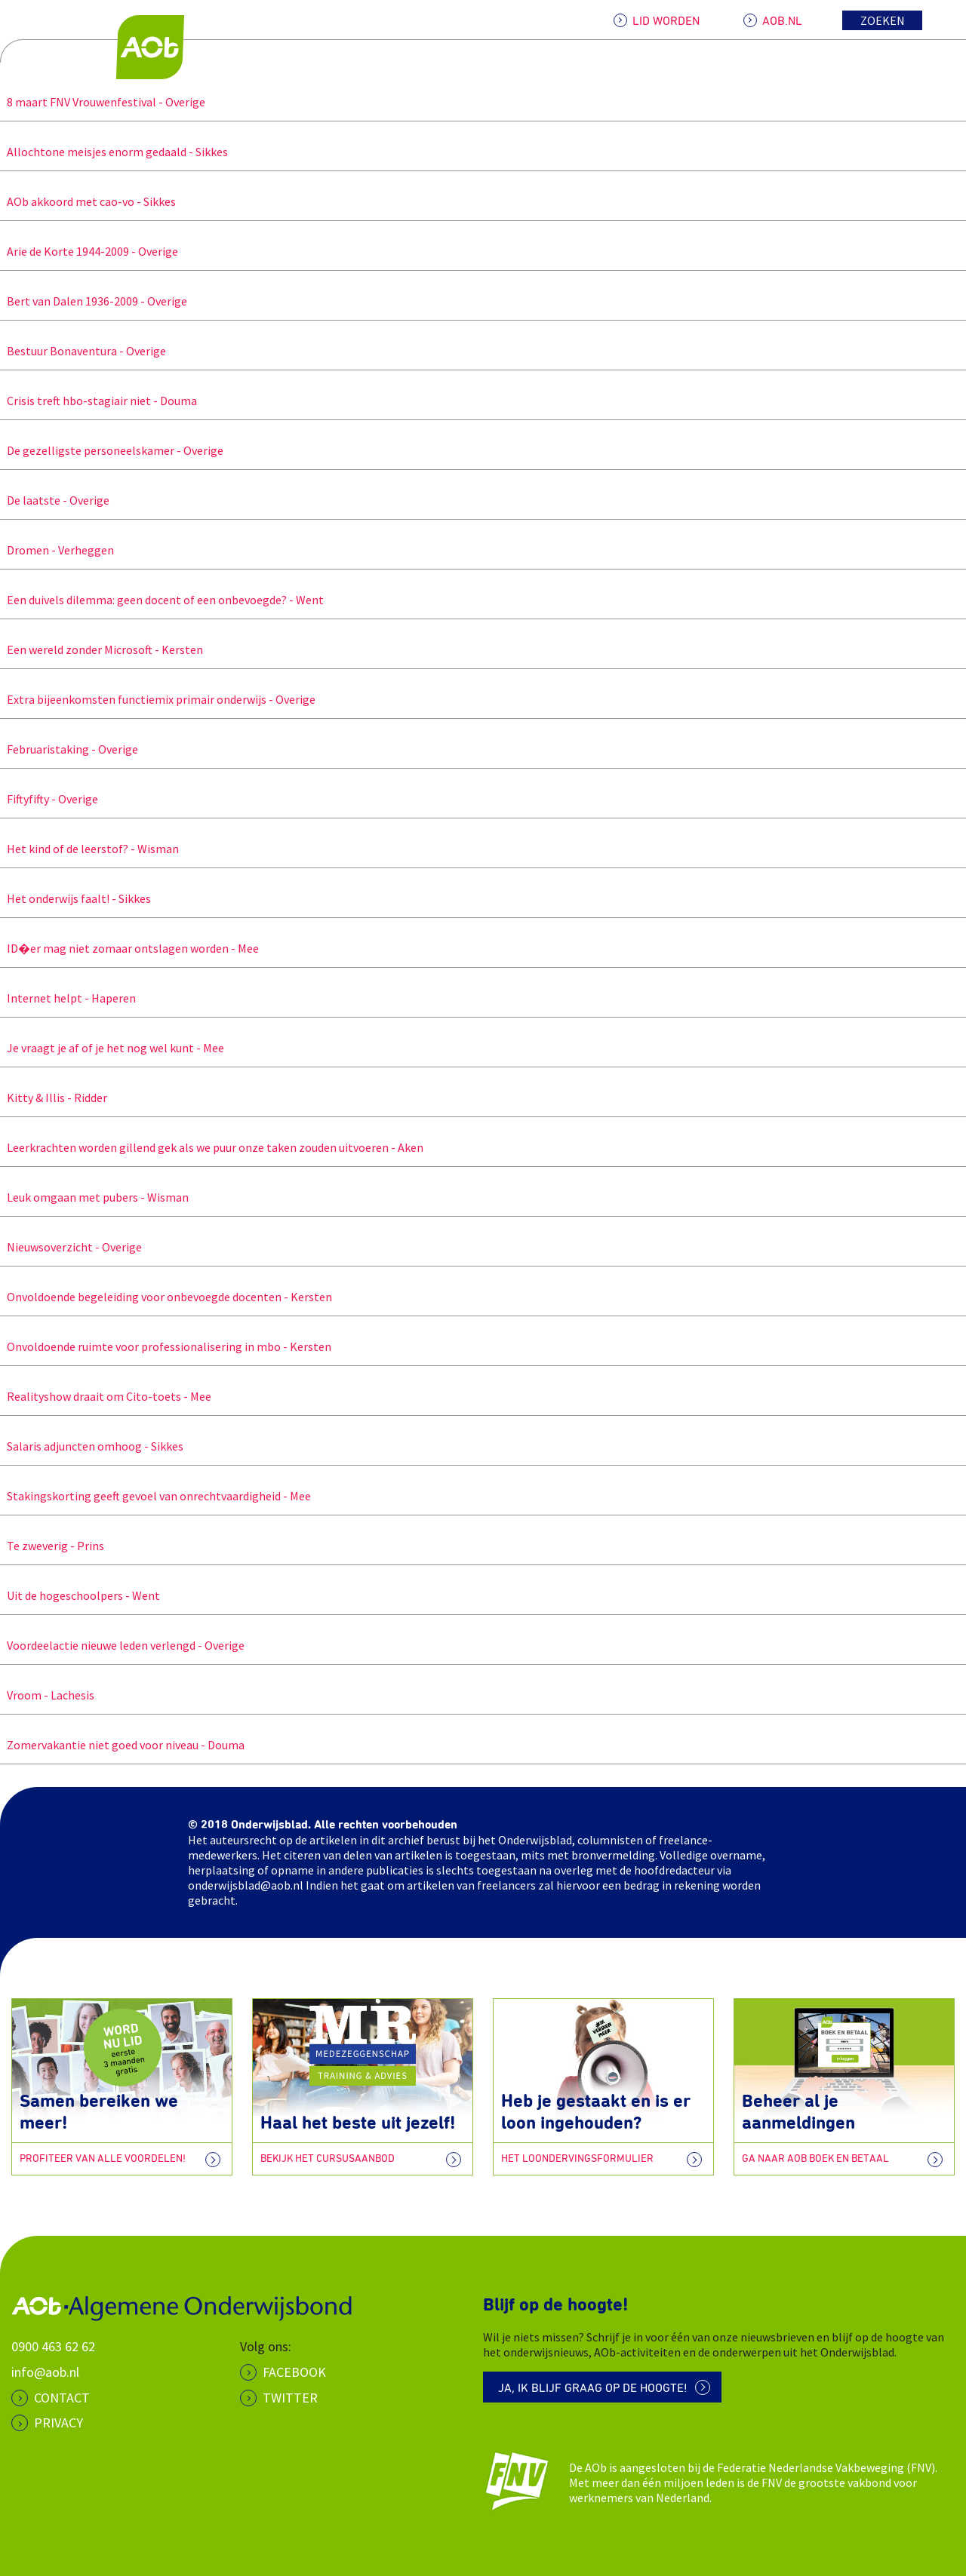 The width and height of the screenshot is (966, 2576). What do you see at coordinates (122, 1744) in the screenshot?
I see `Zomervakantie niet goed voor niveau - Douma` at bounding box center [122, 1744].